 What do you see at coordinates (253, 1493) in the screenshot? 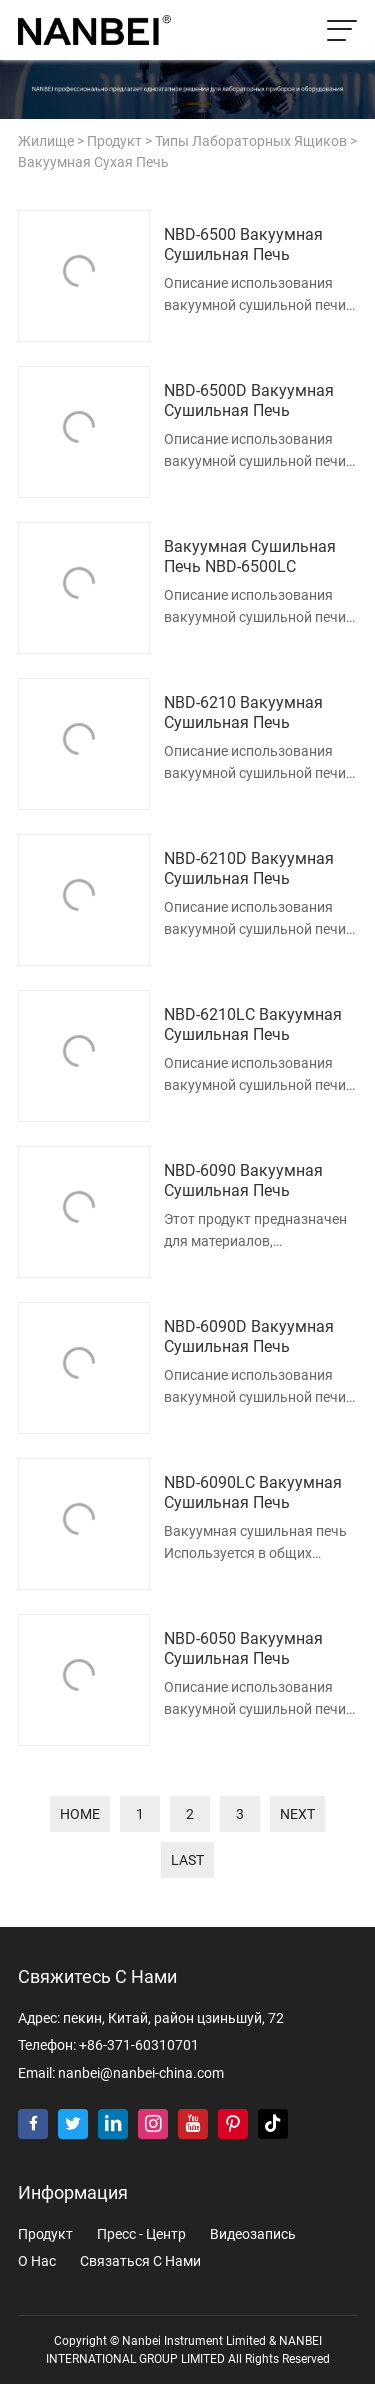
I see `NBD-6090LC Вакуумная сушильная печь` at bounding box center [253, 1493].